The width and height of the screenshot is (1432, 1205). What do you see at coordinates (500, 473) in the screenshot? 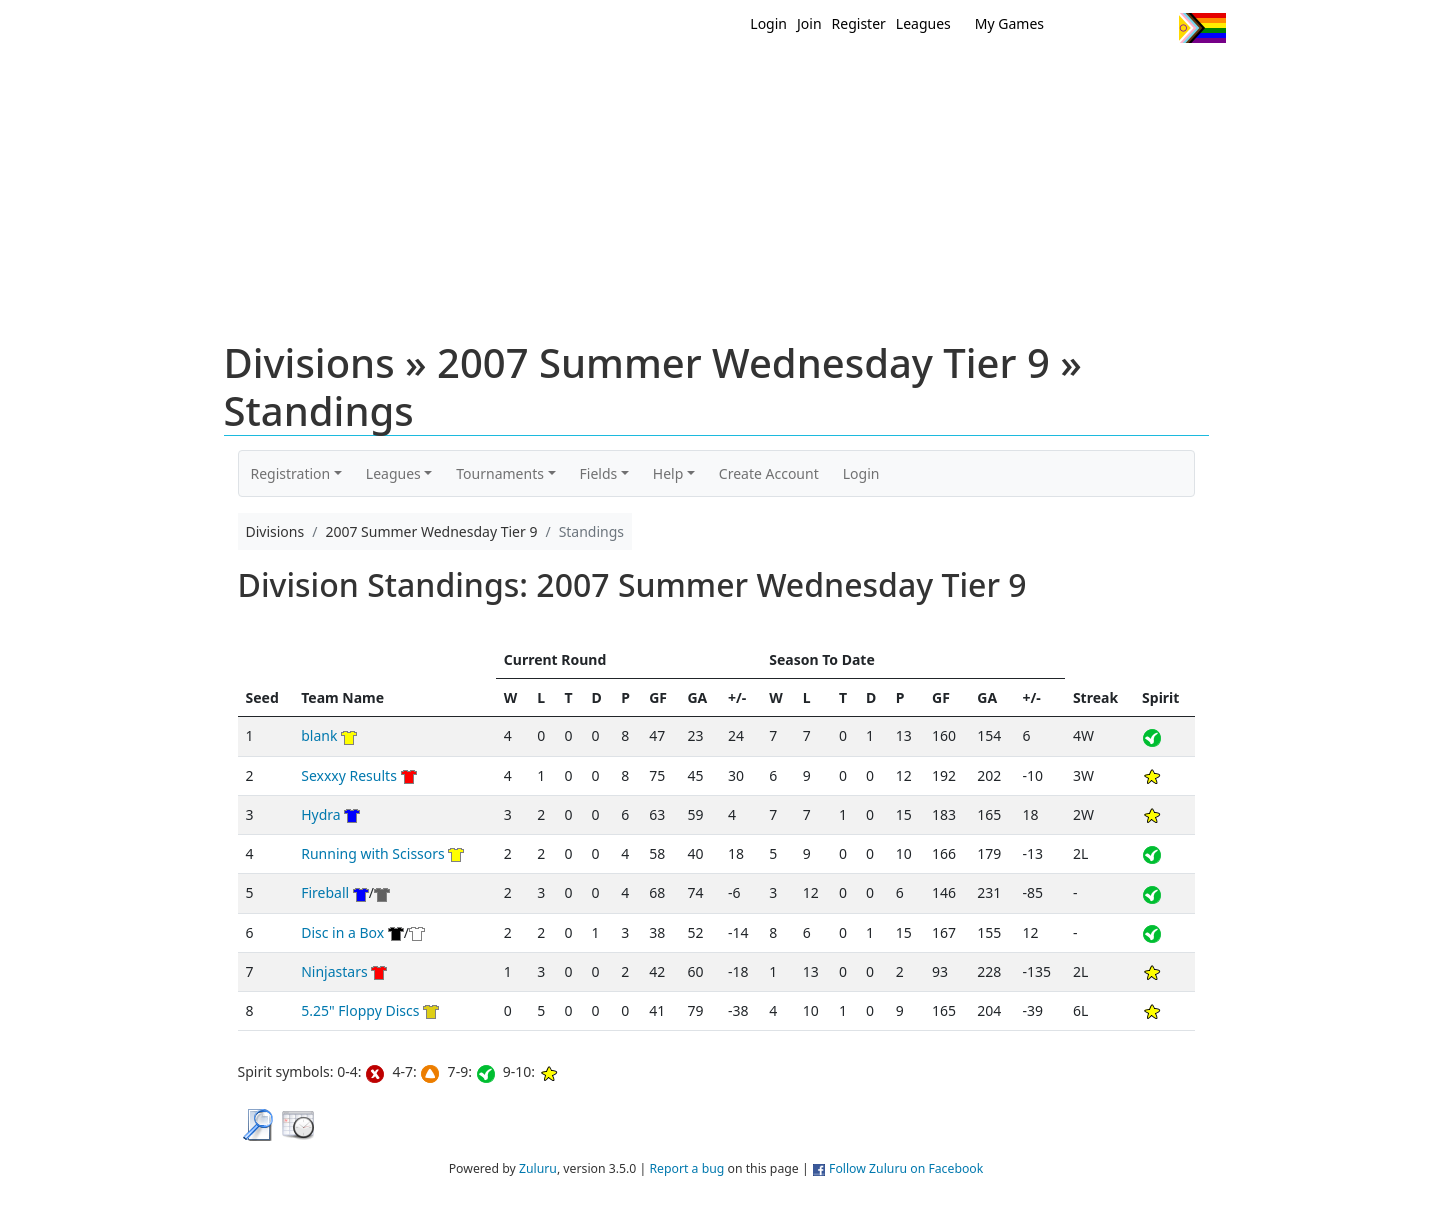
I see `Tournaments [button]` at bounding box center [500, 473].